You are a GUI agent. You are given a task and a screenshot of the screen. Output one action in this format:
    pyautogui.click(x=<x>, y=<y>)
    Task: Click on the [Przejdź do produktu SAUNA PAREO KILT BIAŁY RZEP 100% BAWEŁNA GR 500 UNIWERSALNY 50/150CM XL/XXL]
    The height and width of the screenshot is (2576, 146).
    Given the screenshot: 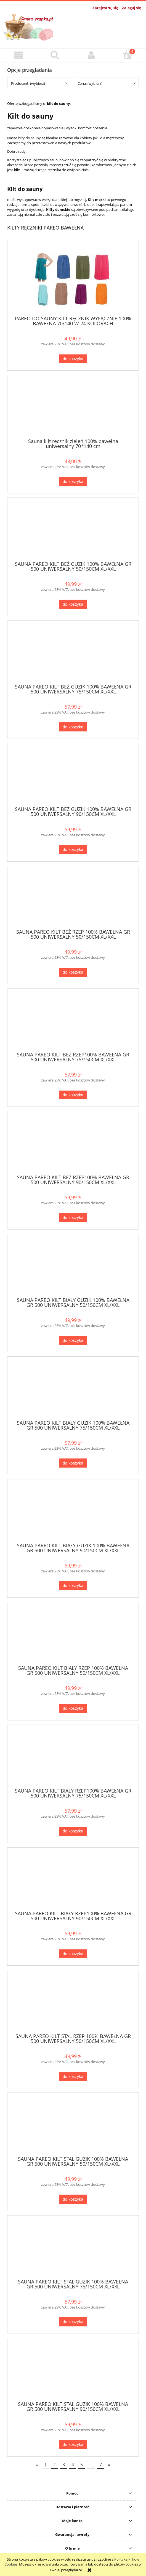 What is the action you would take?
    pyautogui.click(x=73, y=1635)
    